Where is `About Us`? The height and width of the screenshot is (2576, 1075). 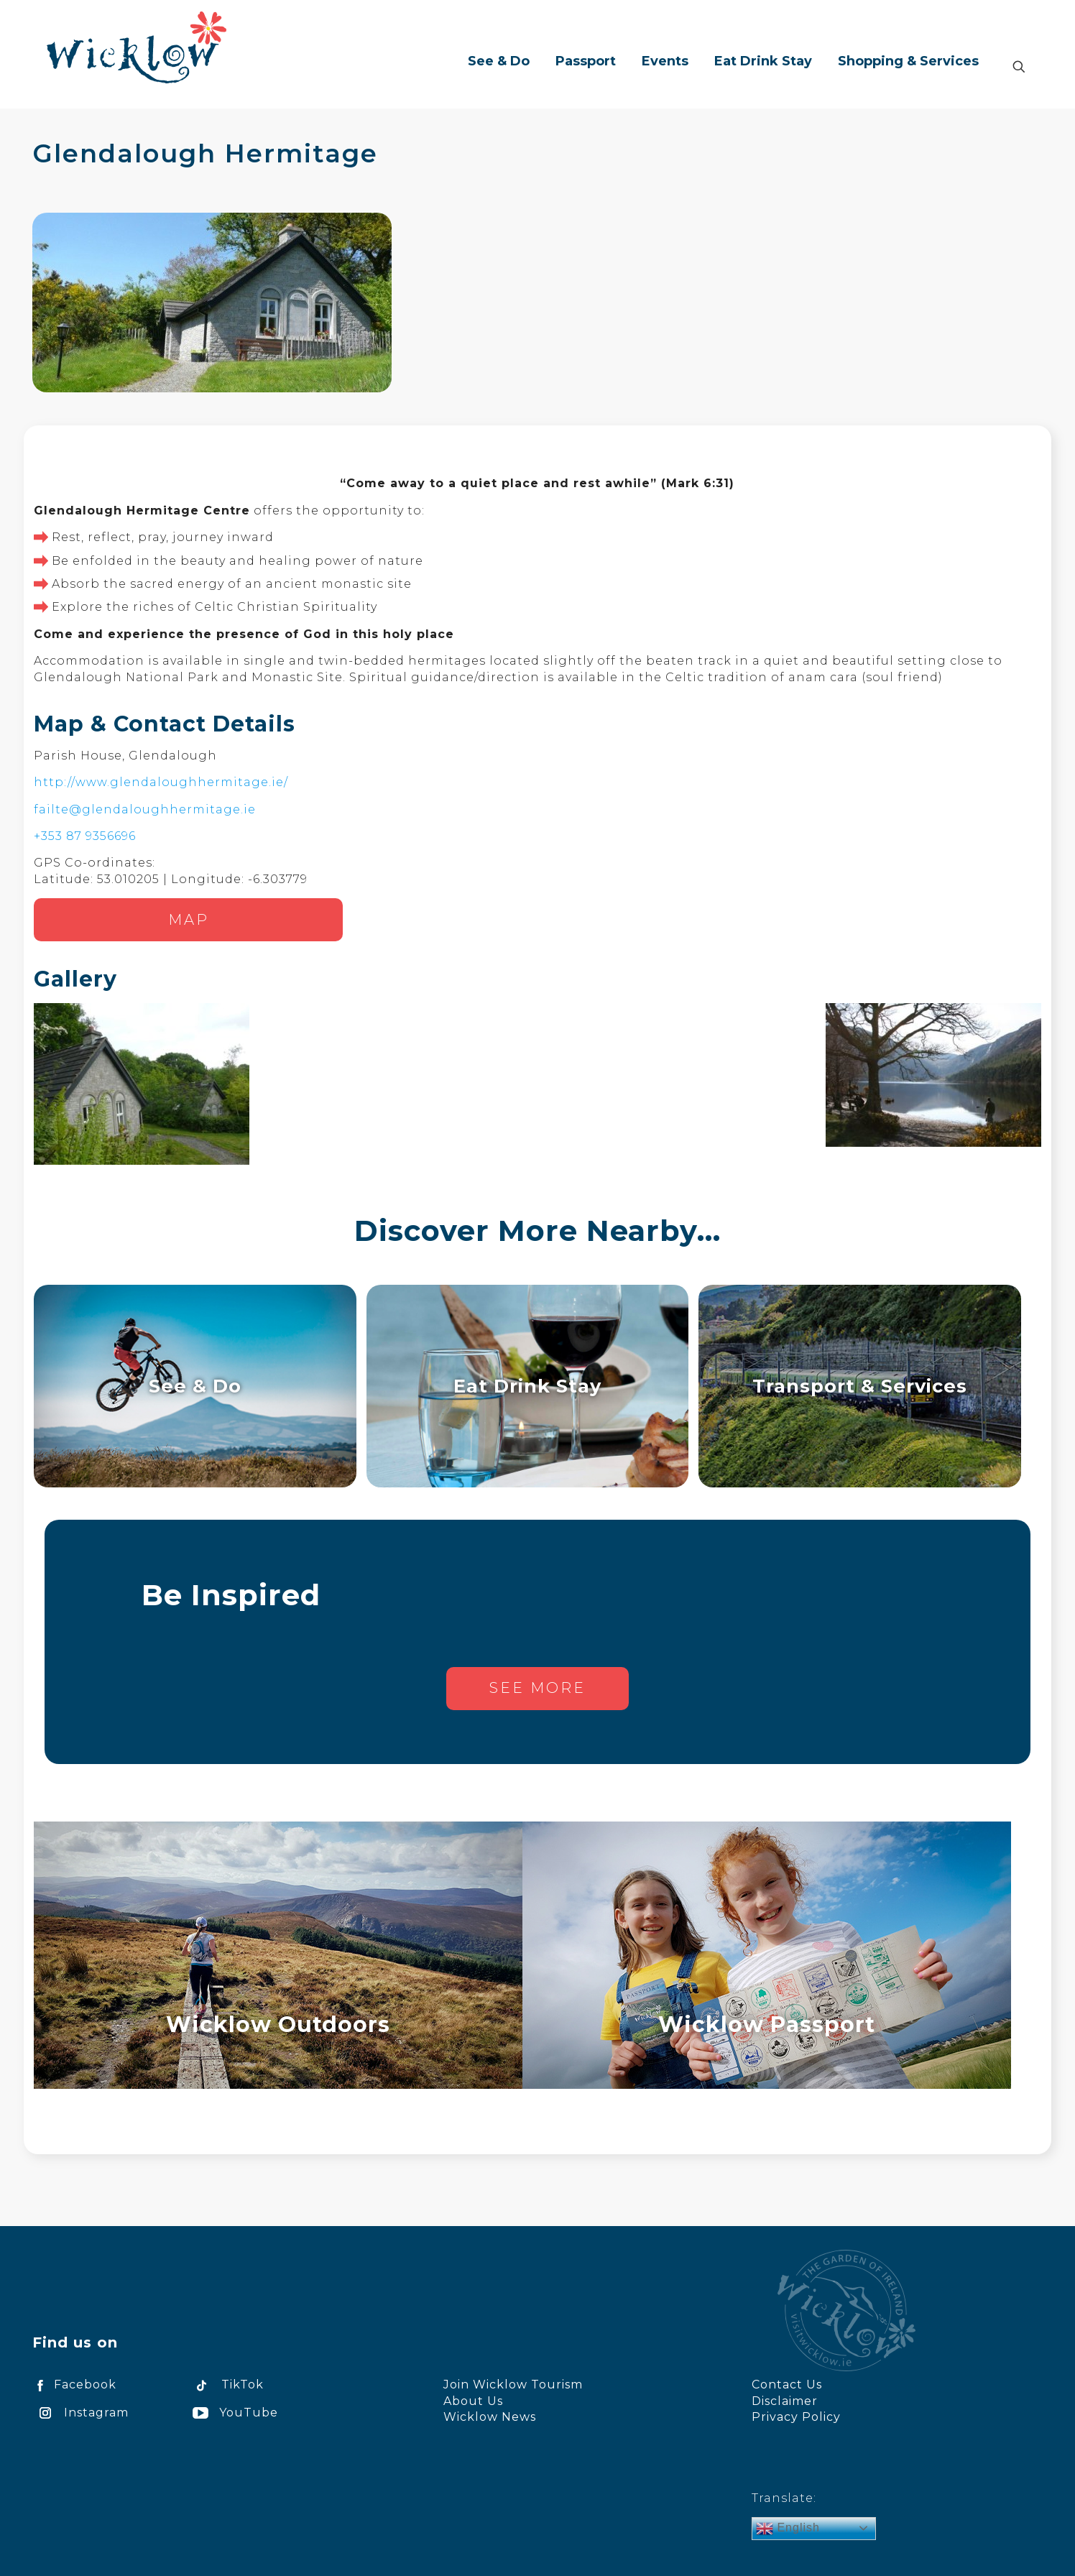 About Us is located at coordinates (473, 2401).